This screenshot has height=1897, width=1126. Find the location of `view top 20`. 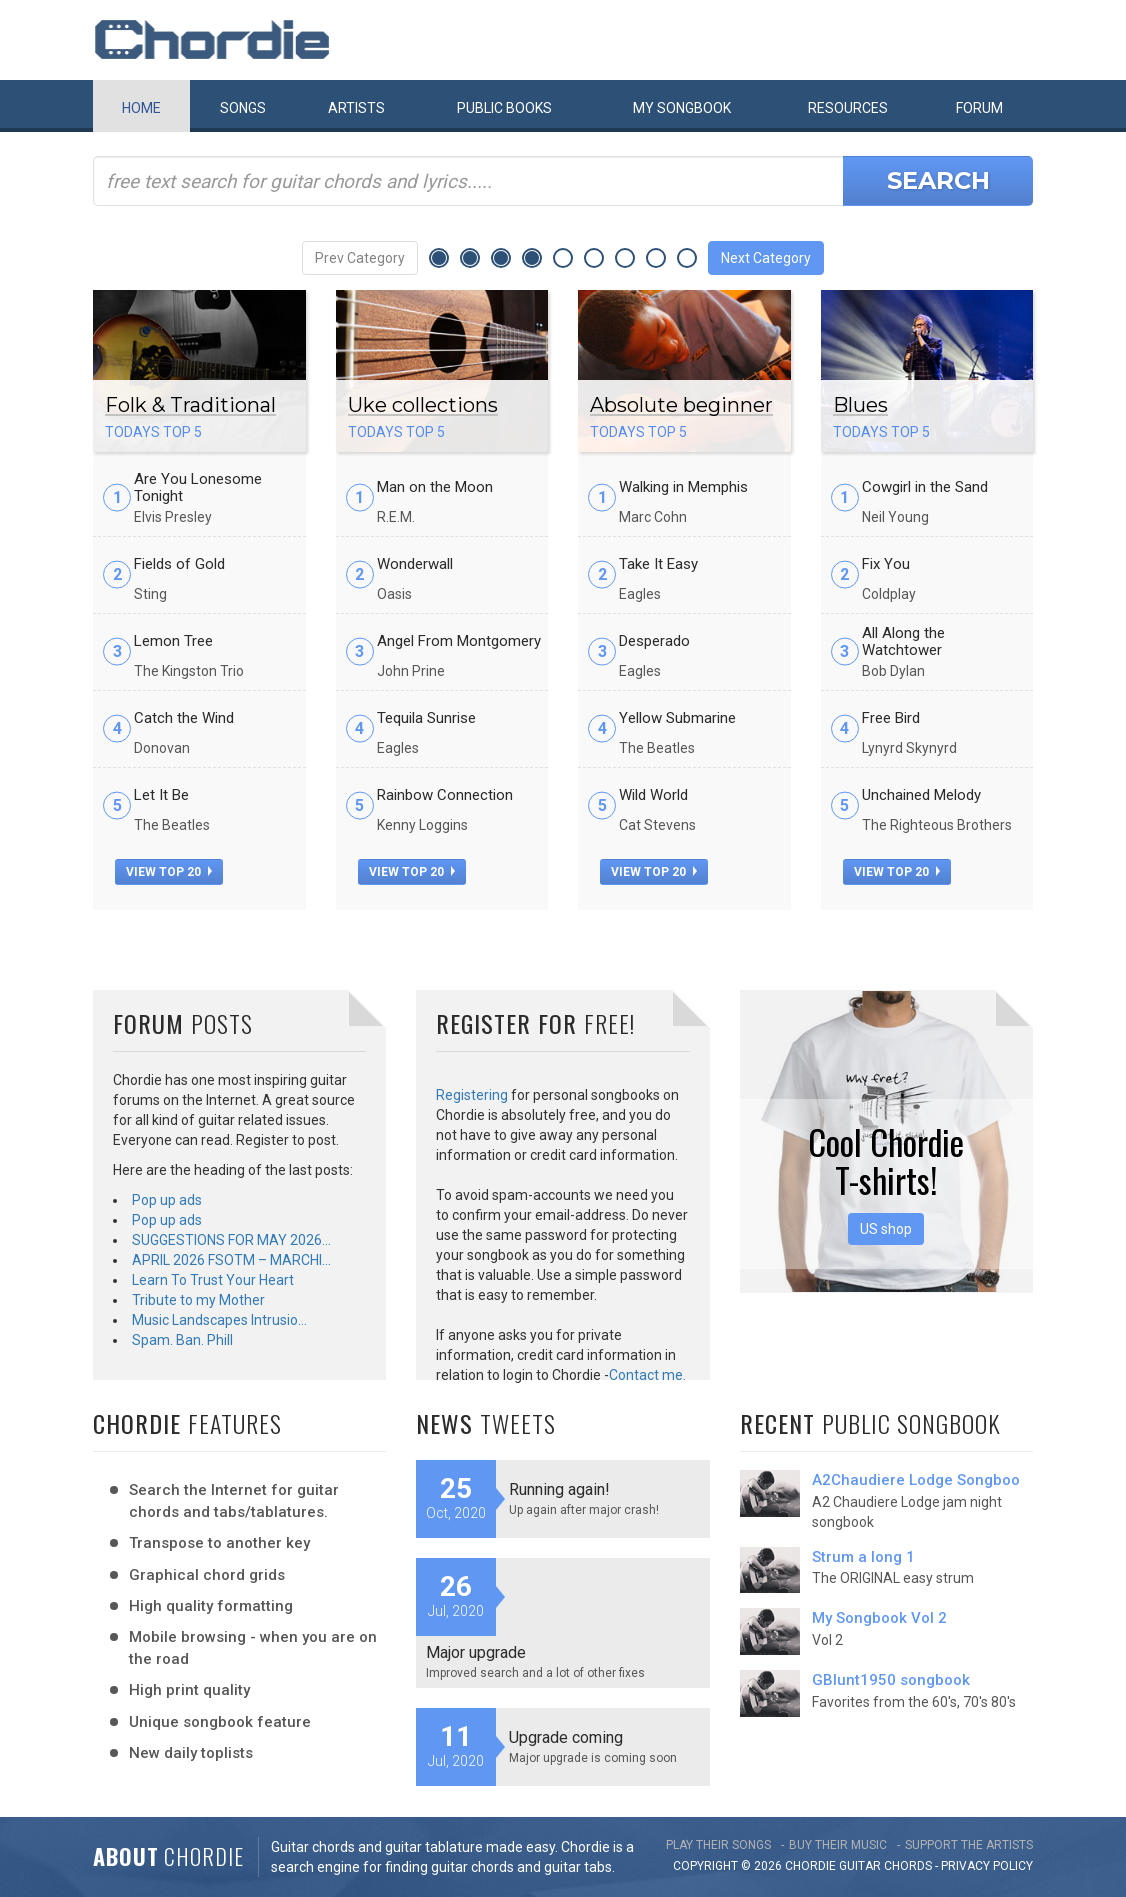

view top 20 is located at coordinates (169, 872).